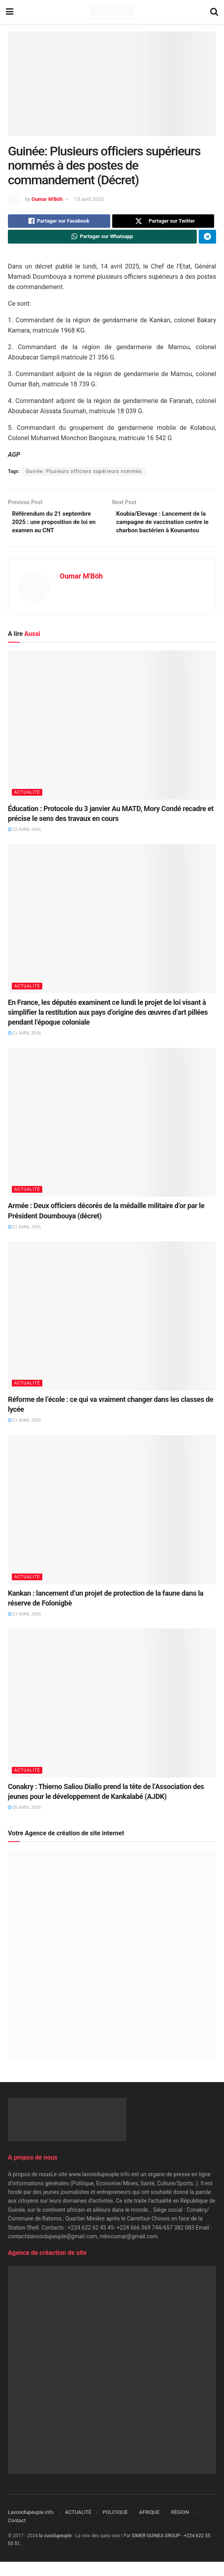 The image size is (224, 2576). Describe the element at coordinates (102, 238) in the screenshot. I see `[Share on Whatsapp]` at that location.